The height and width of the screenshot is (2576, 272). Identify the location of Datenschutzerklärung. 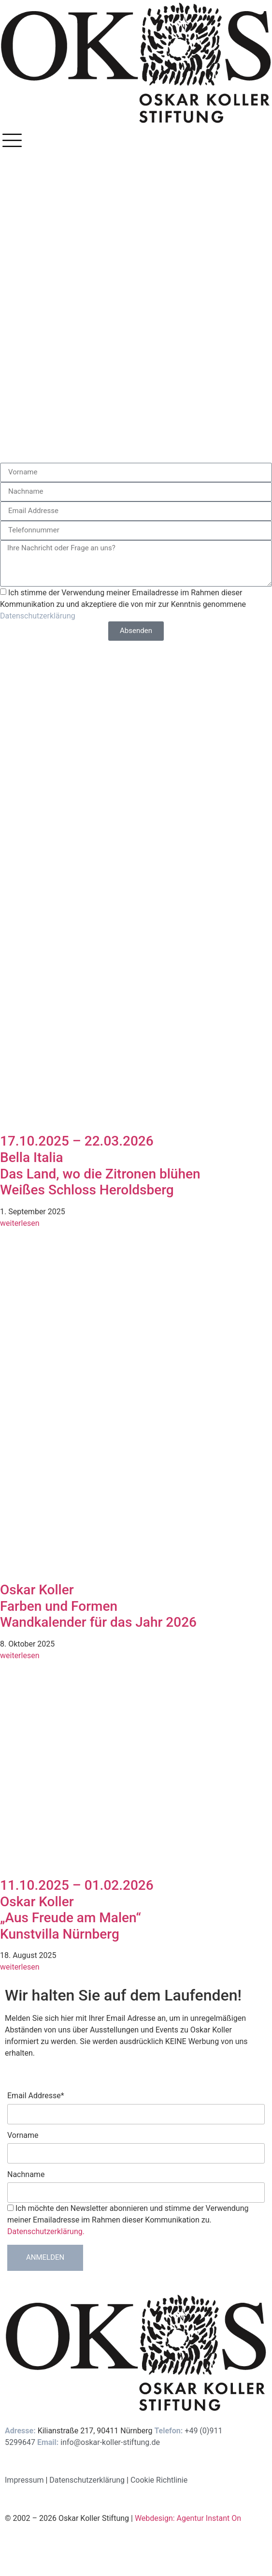
(37, 615).